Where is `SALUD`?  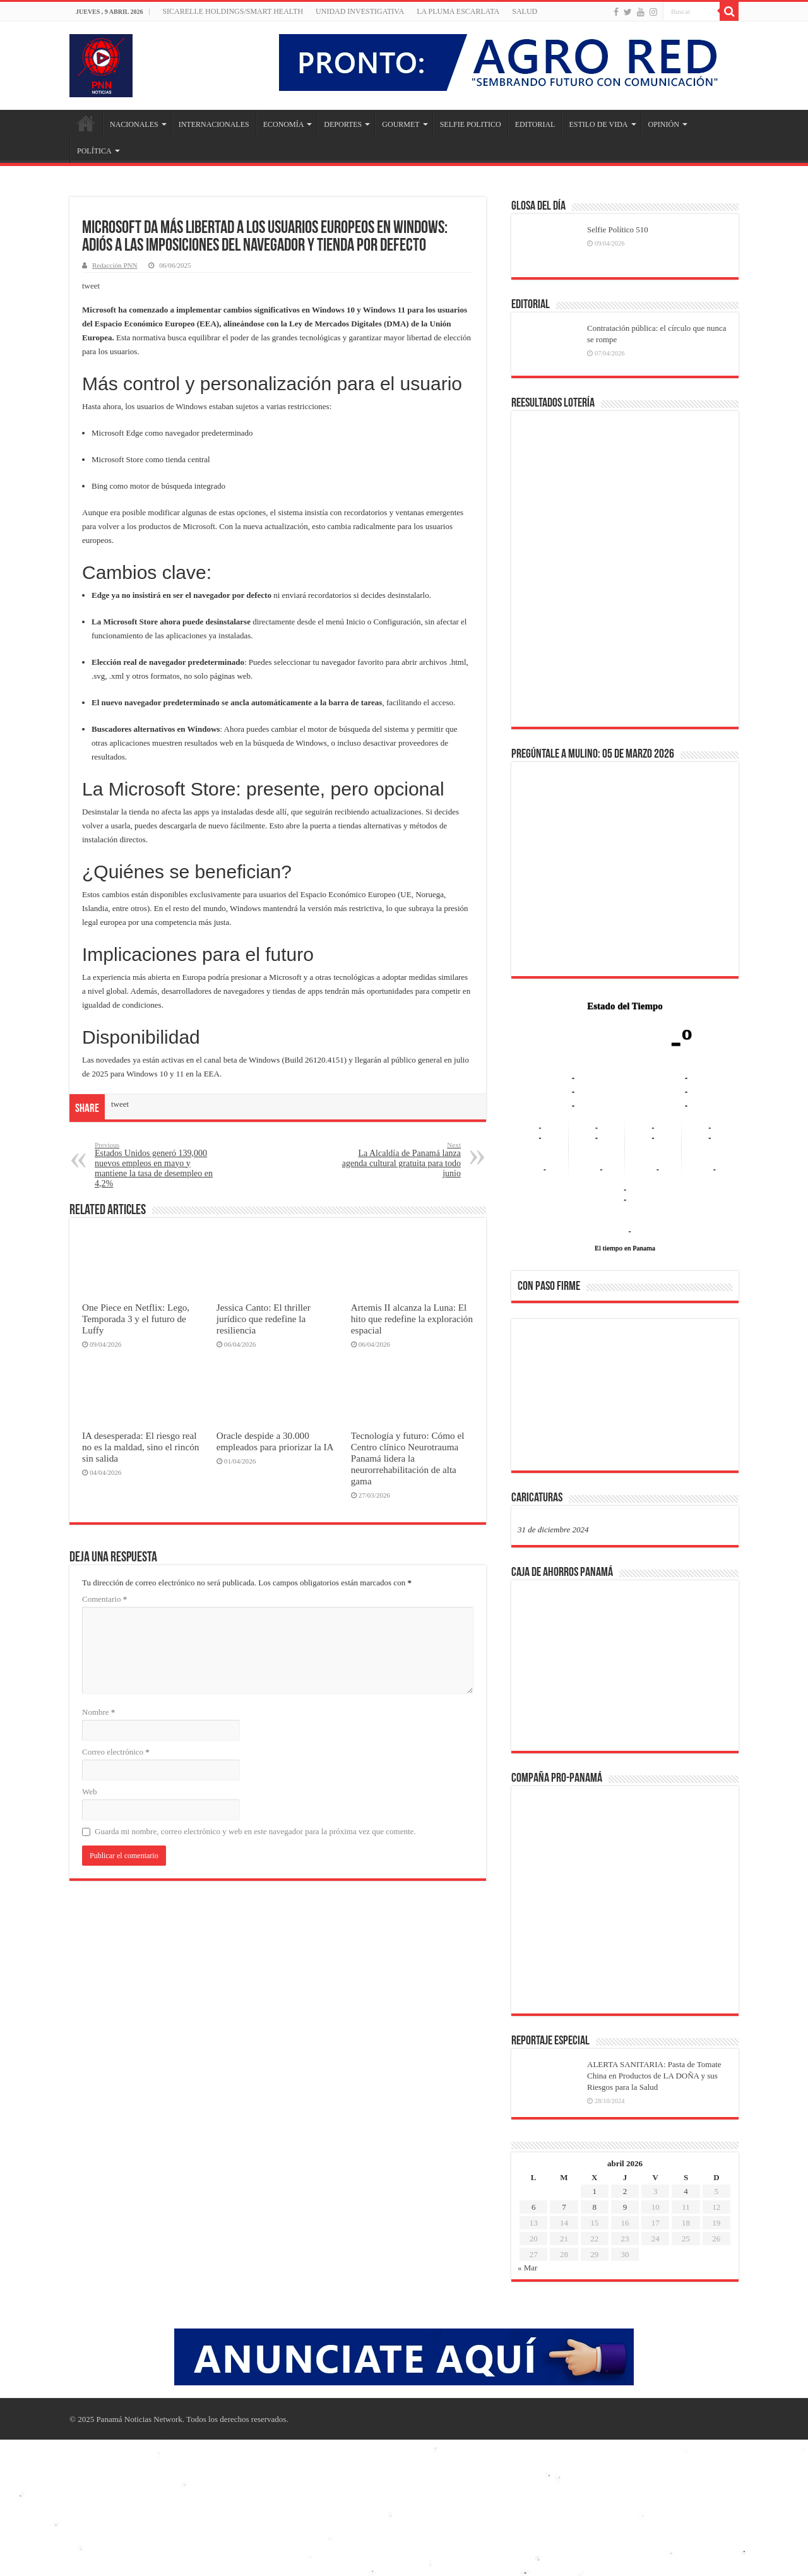 SALUD is located at coordinates (524, 11).